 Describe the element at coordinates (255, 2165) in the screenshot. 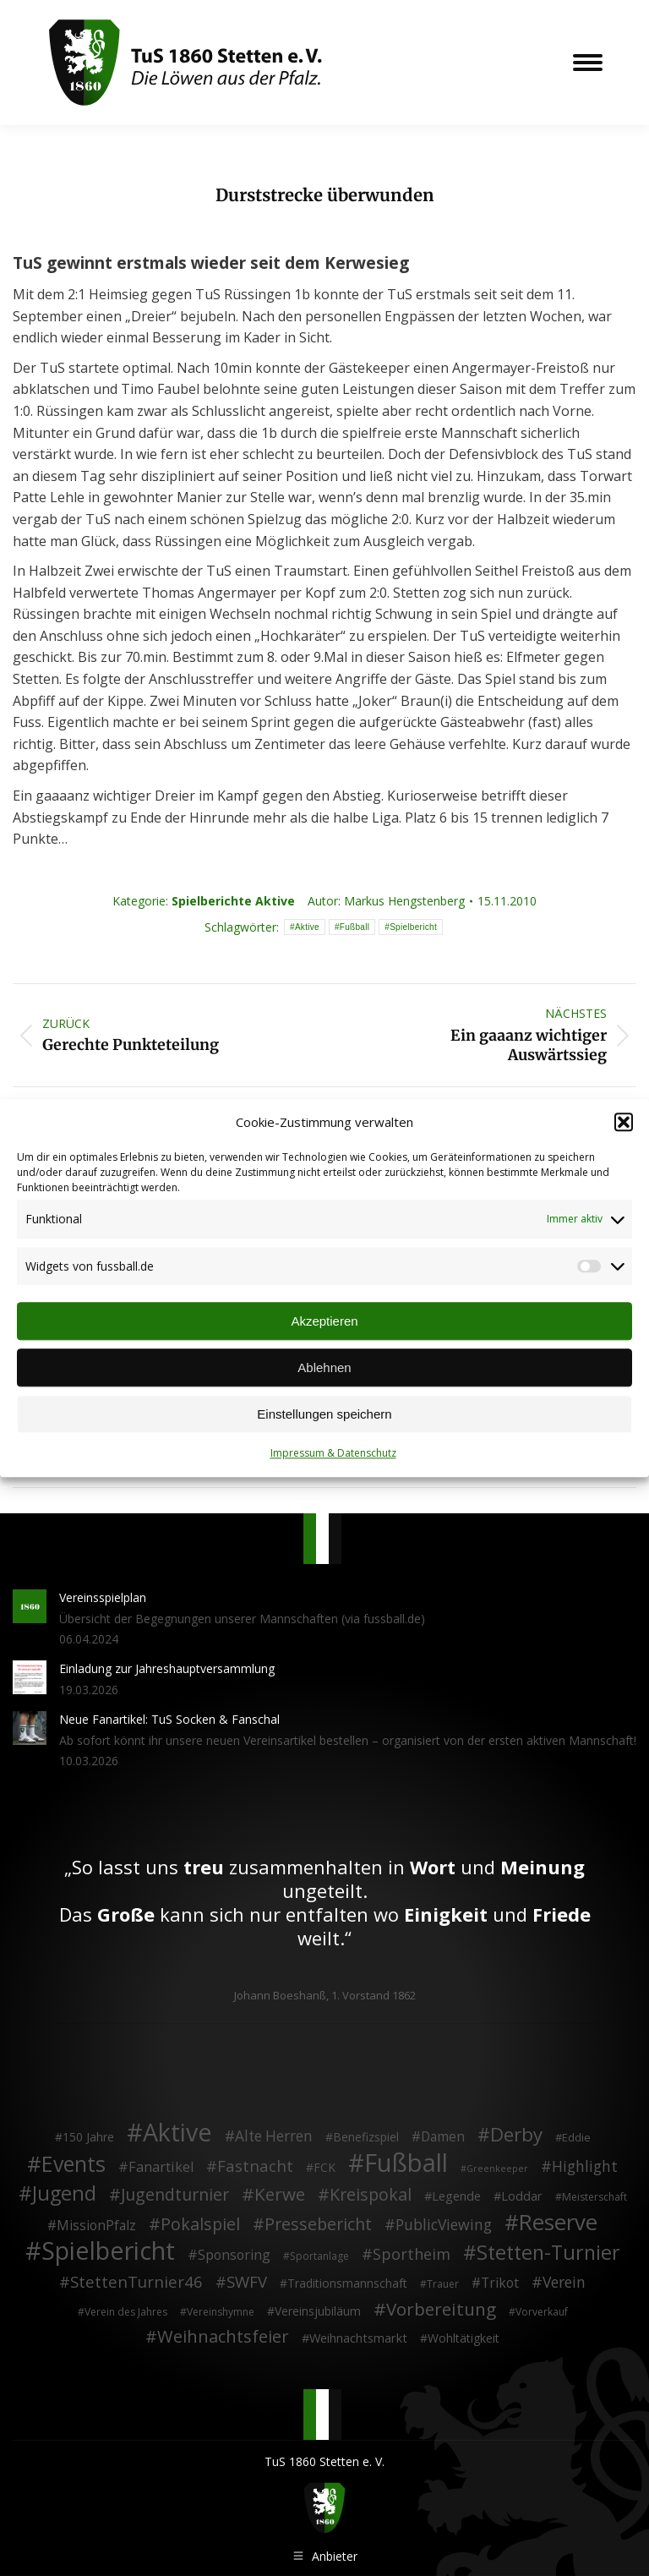

I see `Fastnacht [Fastnacht (18 Einträge)]` at that location.